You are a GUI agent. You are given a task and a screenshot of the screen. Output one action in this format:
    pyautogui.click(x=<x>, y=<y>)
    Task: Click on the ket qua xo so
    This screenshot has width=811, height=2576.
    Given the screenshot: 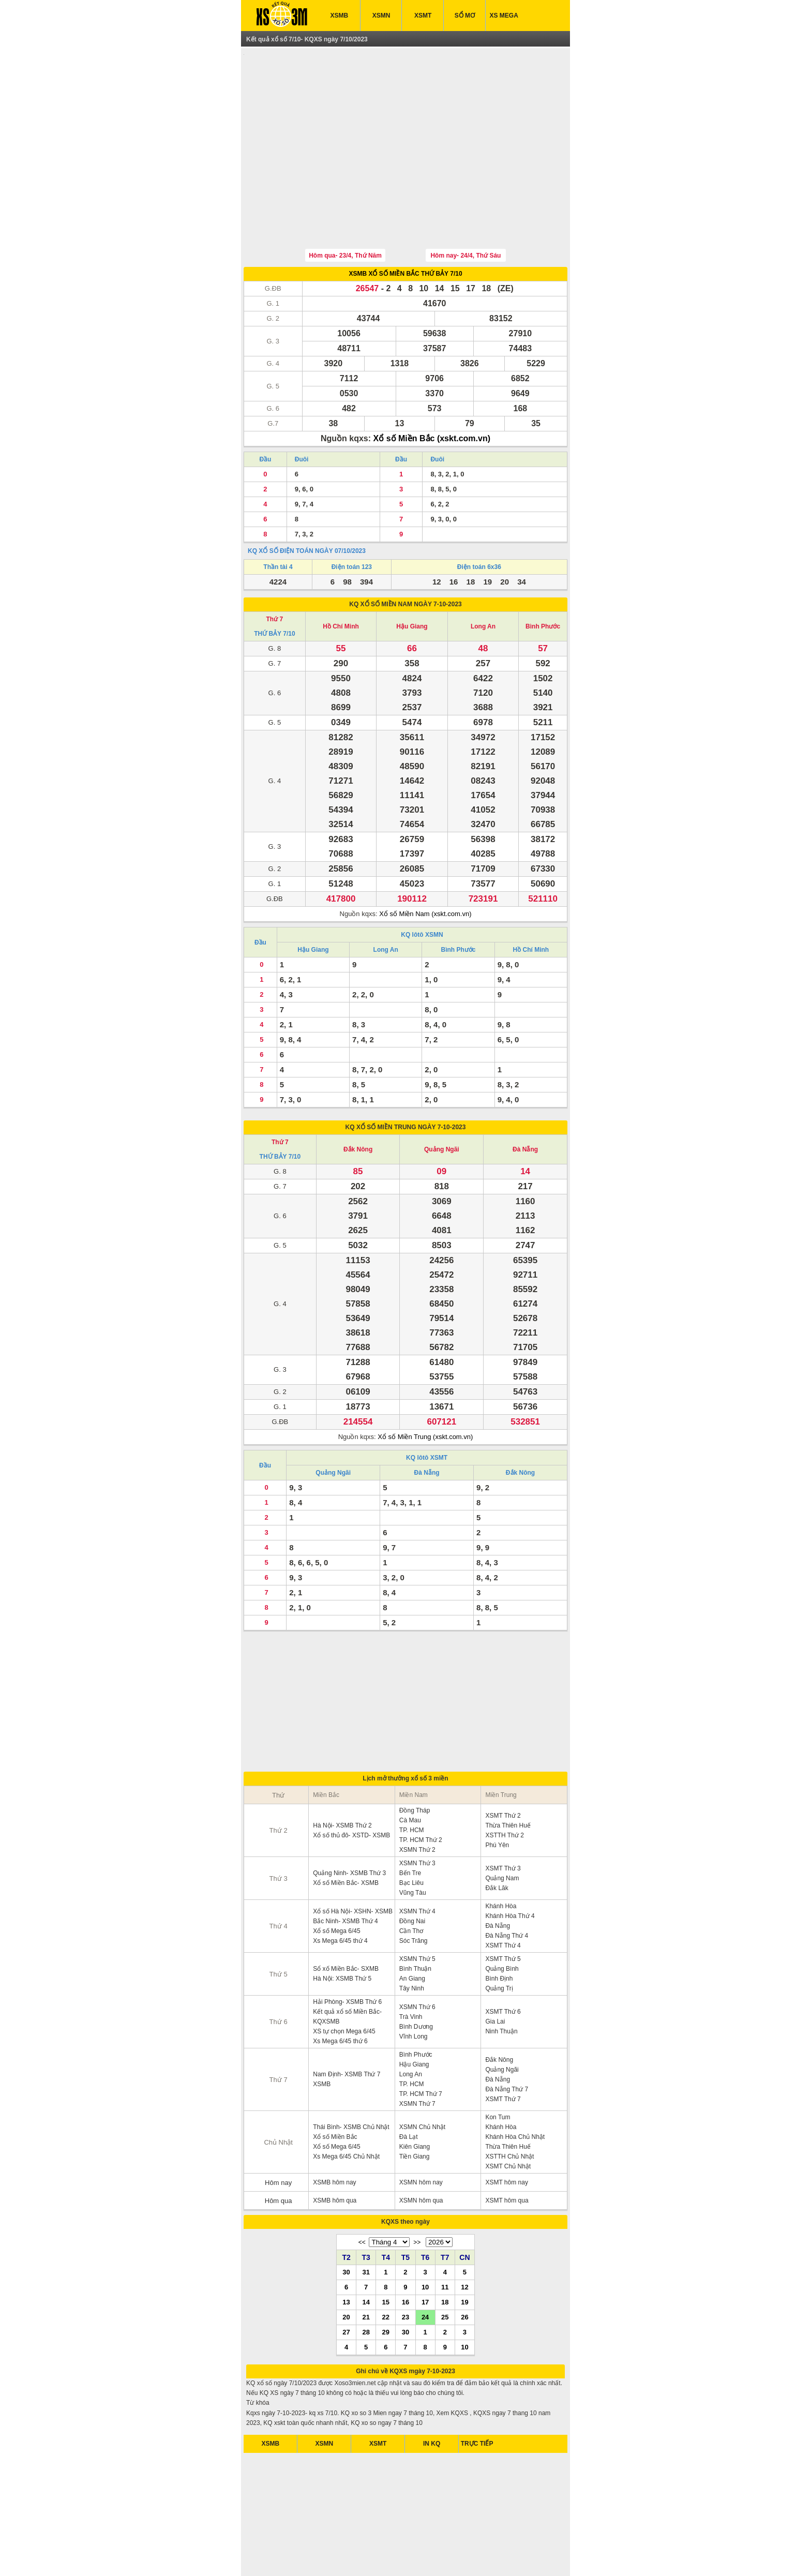 What is the action you would take?
    pyautogui.click(x=284, y=2554)
    